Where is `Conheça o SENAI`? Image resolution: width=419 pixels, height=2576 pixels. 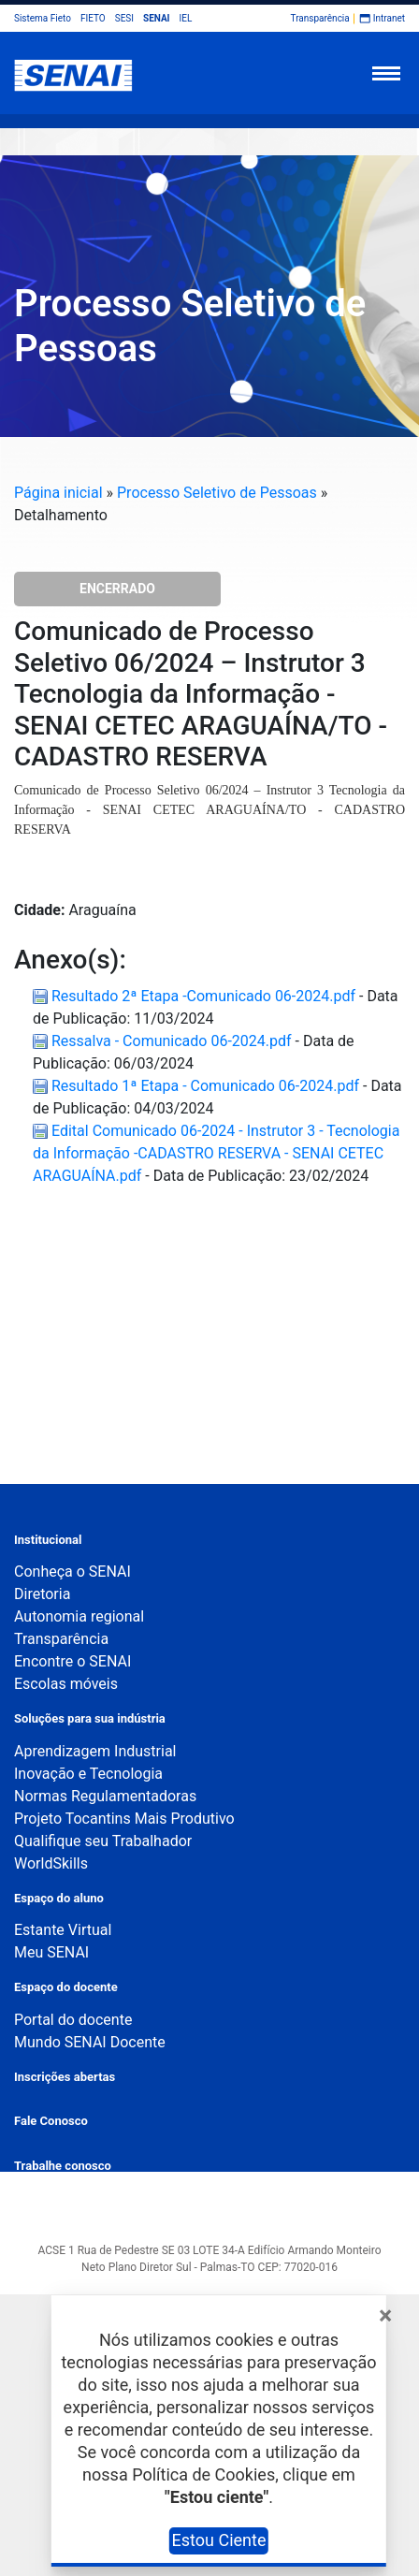
Conheça o SENAI is located at coordinates (72, 1571).